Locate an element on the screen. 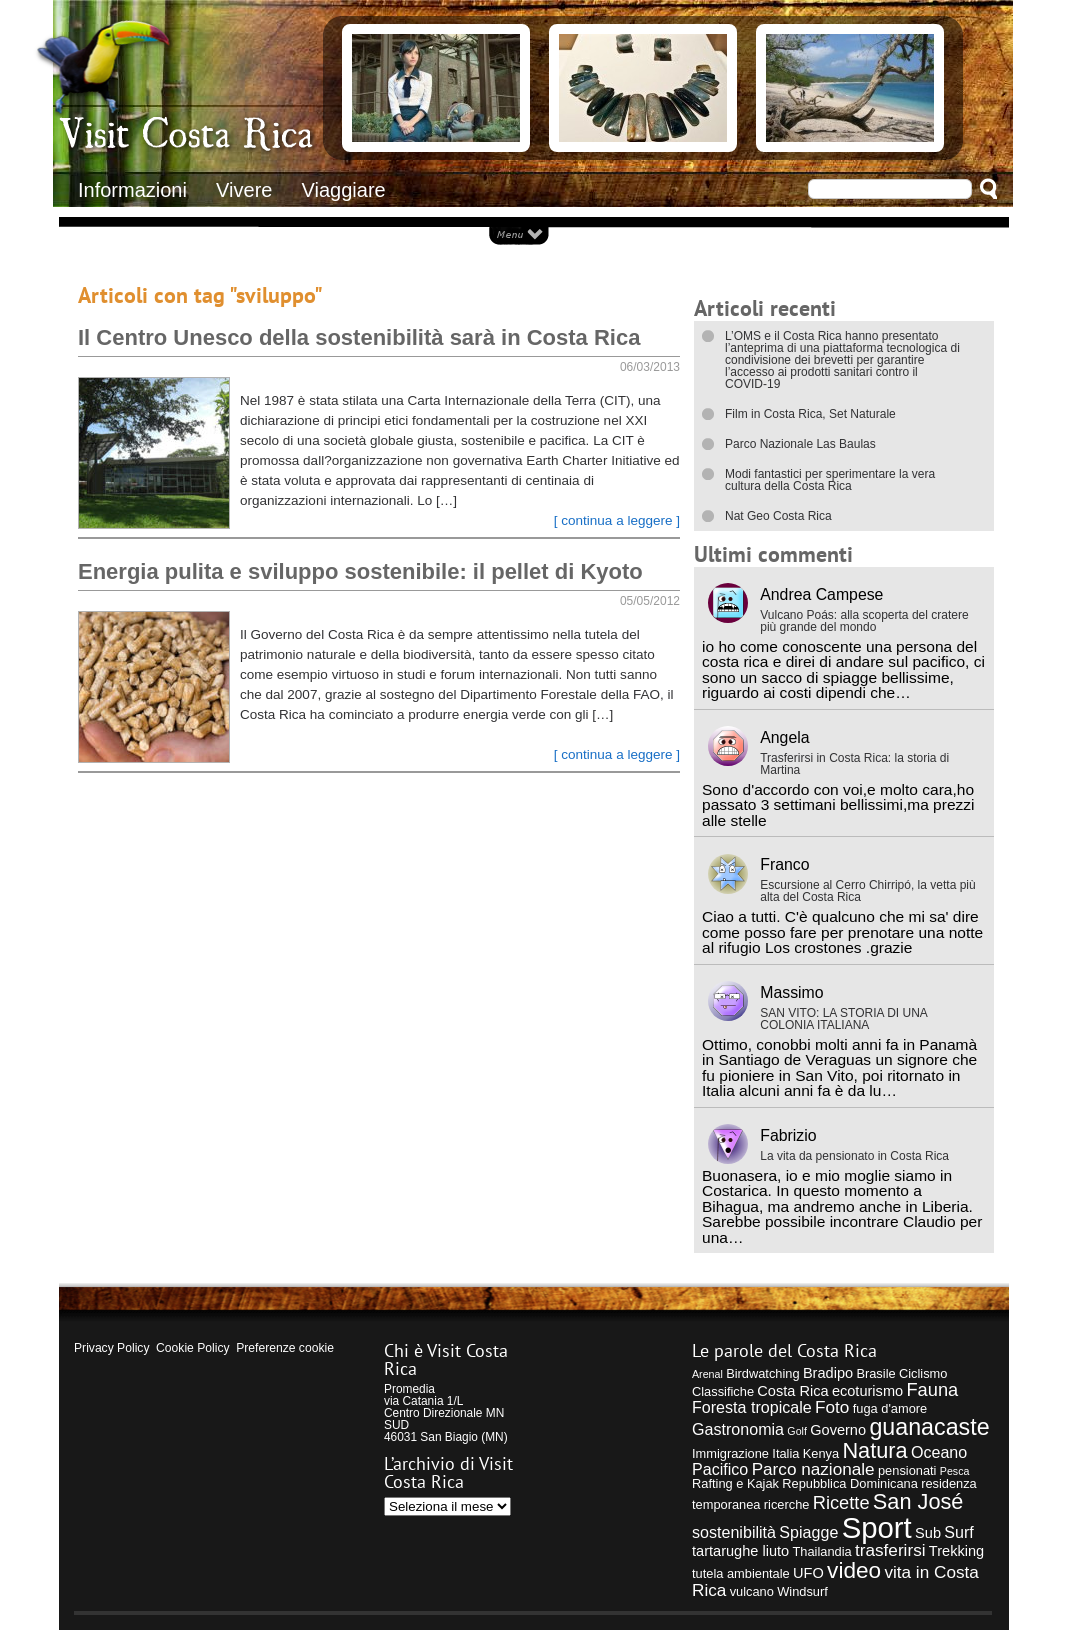 The height and width of the screenshot is (1630, 1066). Sub [Sub (5 elementi)] is located at coordinates (928, 1533).